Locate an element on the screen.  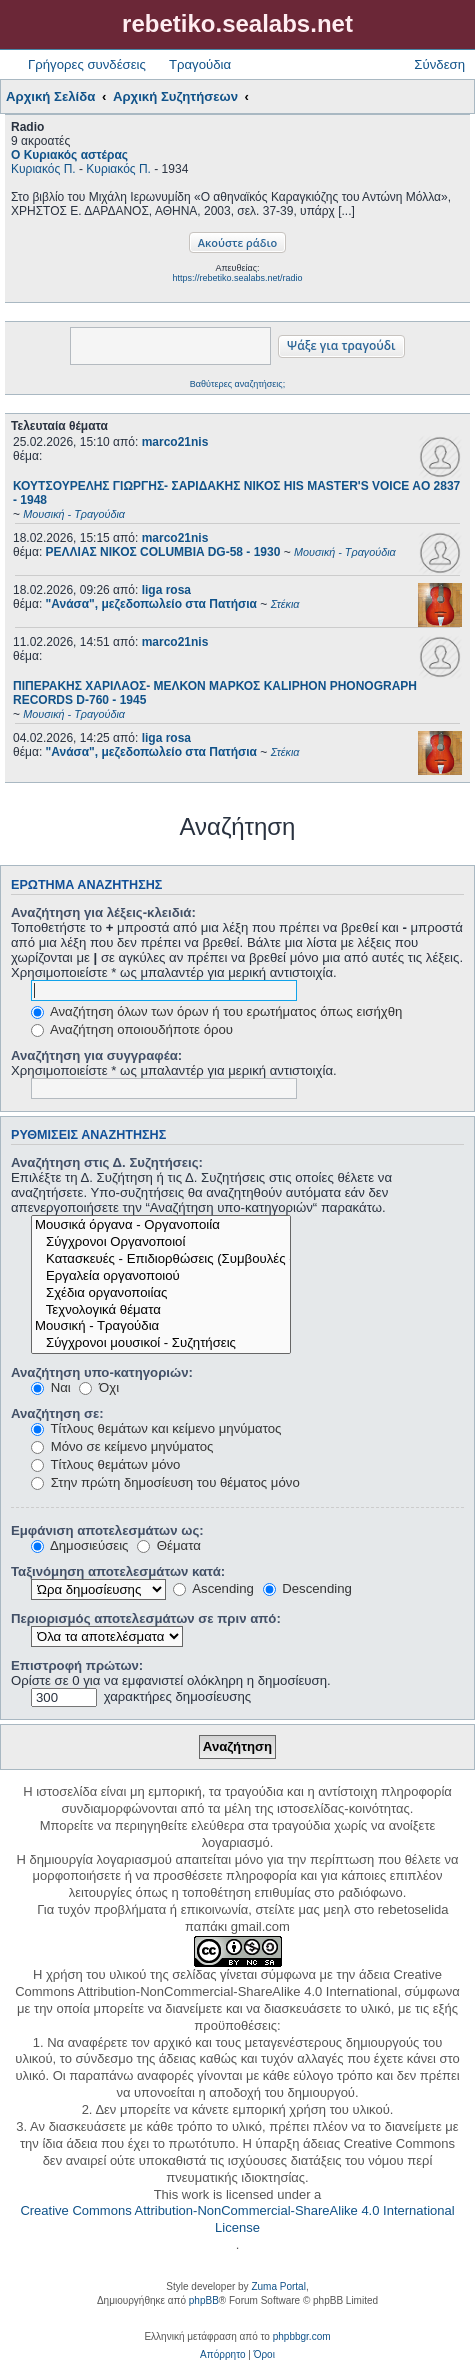
Descending is located at coordinates (307, 1588).